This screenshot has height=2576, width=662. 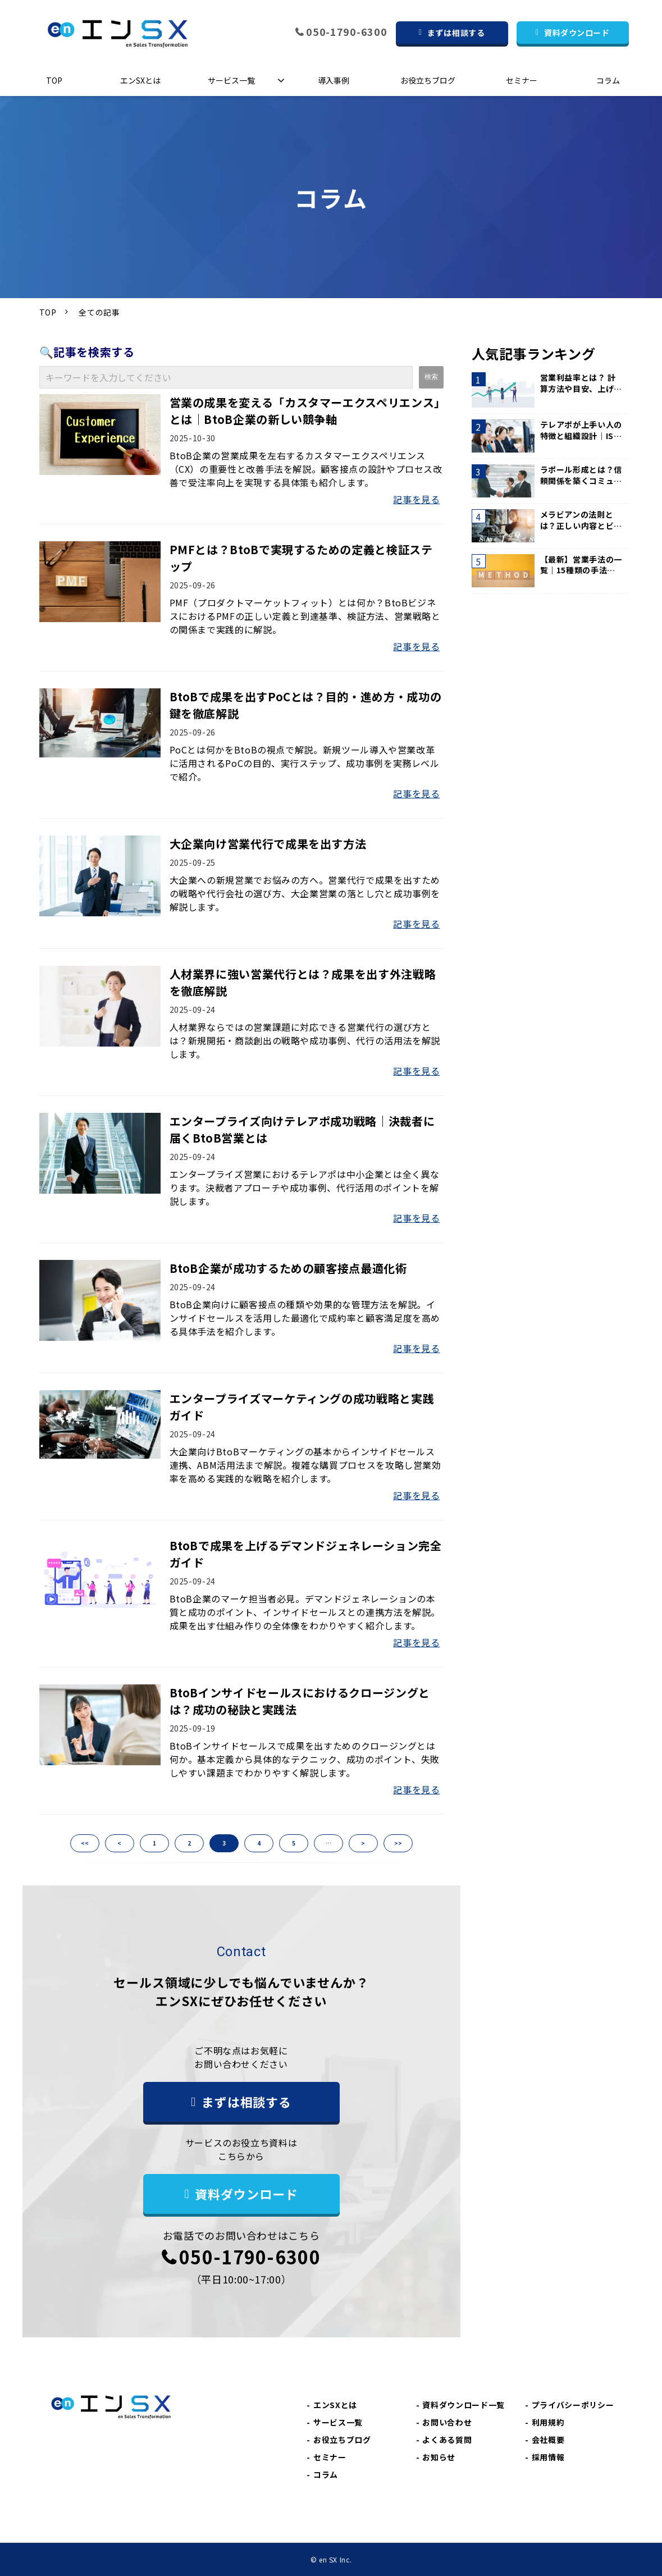 What do you see at coordinates (548, 2457) in the screenshot?
I see `採用情報` at bounding box center [548, 2457].